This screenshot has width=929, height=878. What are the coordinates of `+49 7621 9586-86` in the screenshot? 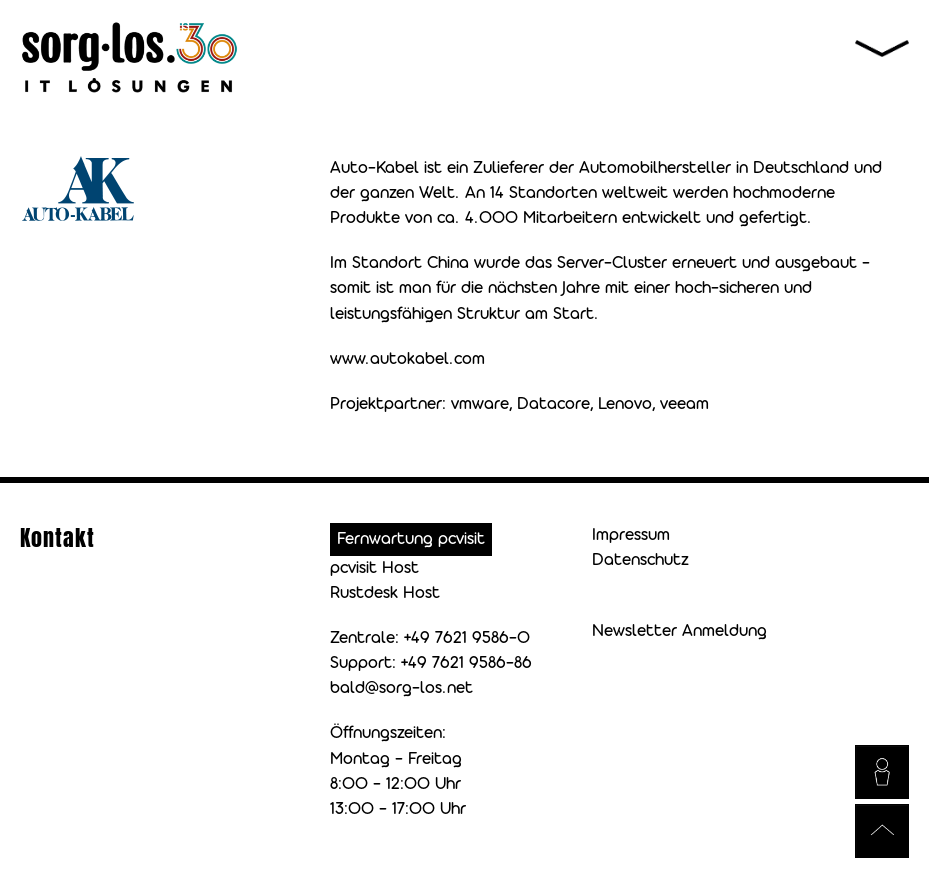 It's located at (466, 663).